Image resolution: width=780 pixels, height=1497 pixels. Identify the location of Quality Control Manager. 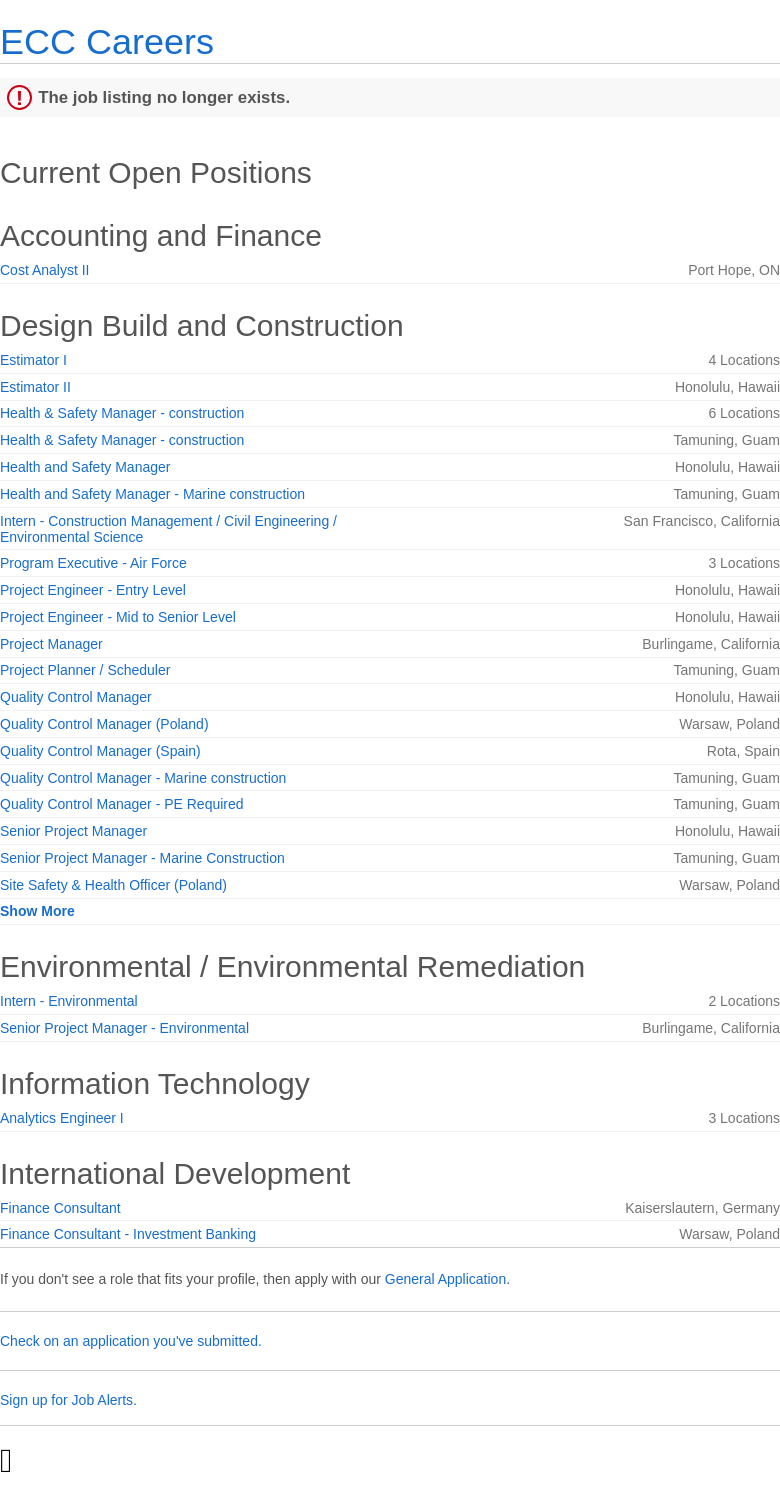
(76, 697).